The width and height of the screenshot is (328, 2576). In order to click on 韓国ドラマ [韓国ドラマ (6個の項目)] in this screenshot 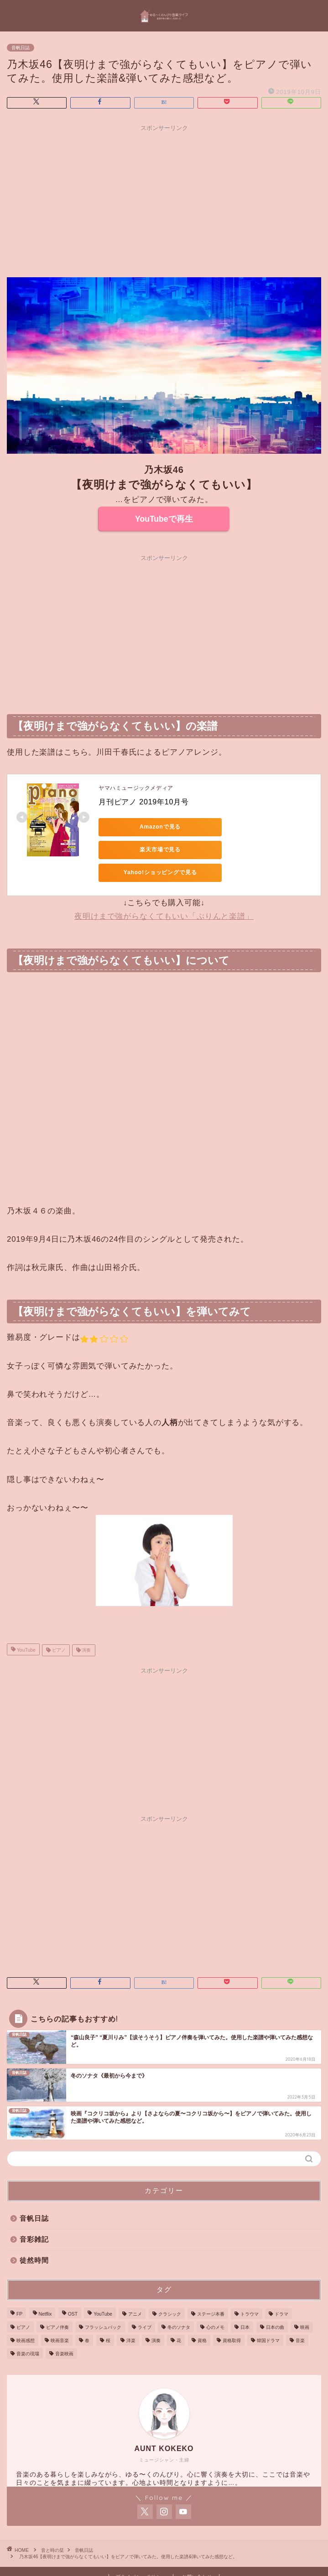, I will do `click(268, 2317)`.